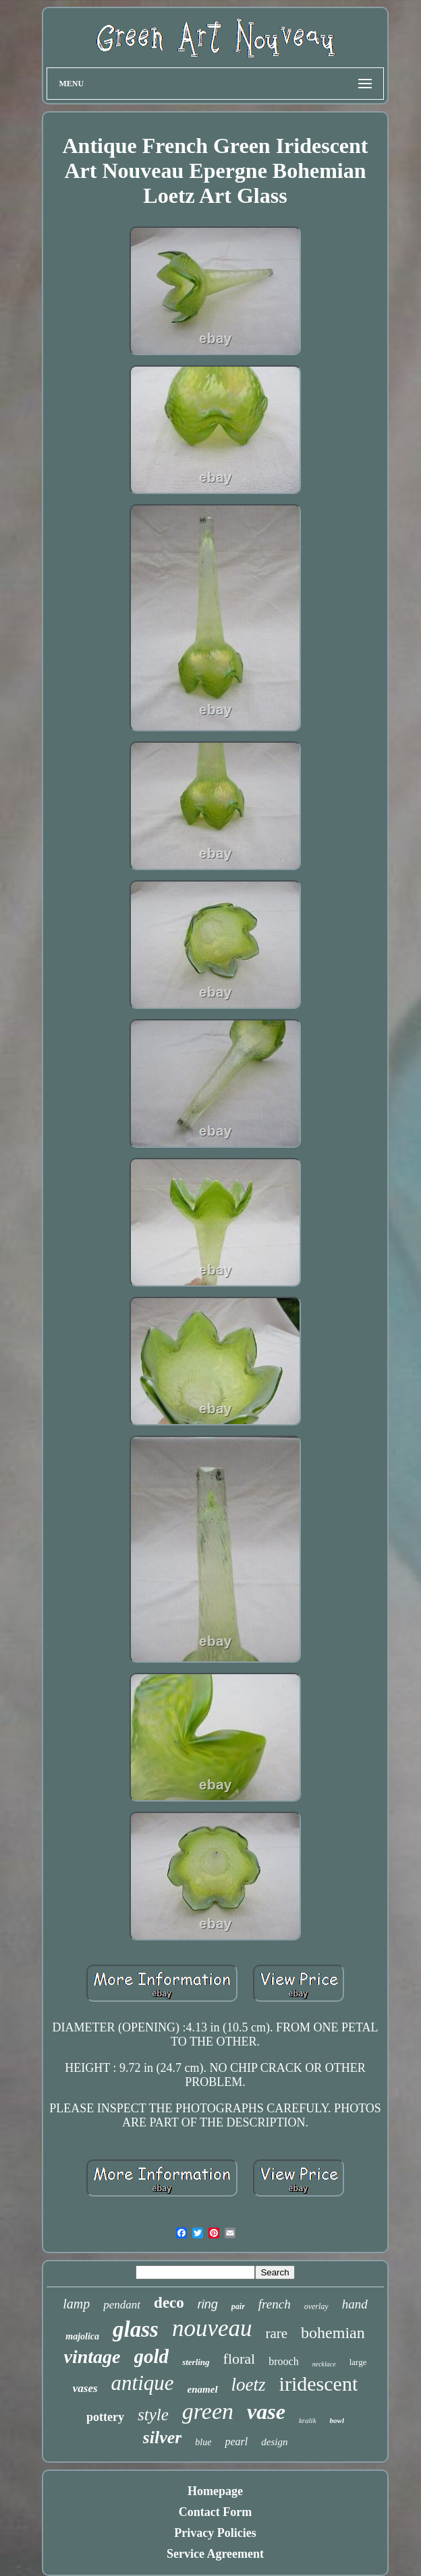 The image size is (421, 2576). I want to click on pearl, so click(236, 2441).